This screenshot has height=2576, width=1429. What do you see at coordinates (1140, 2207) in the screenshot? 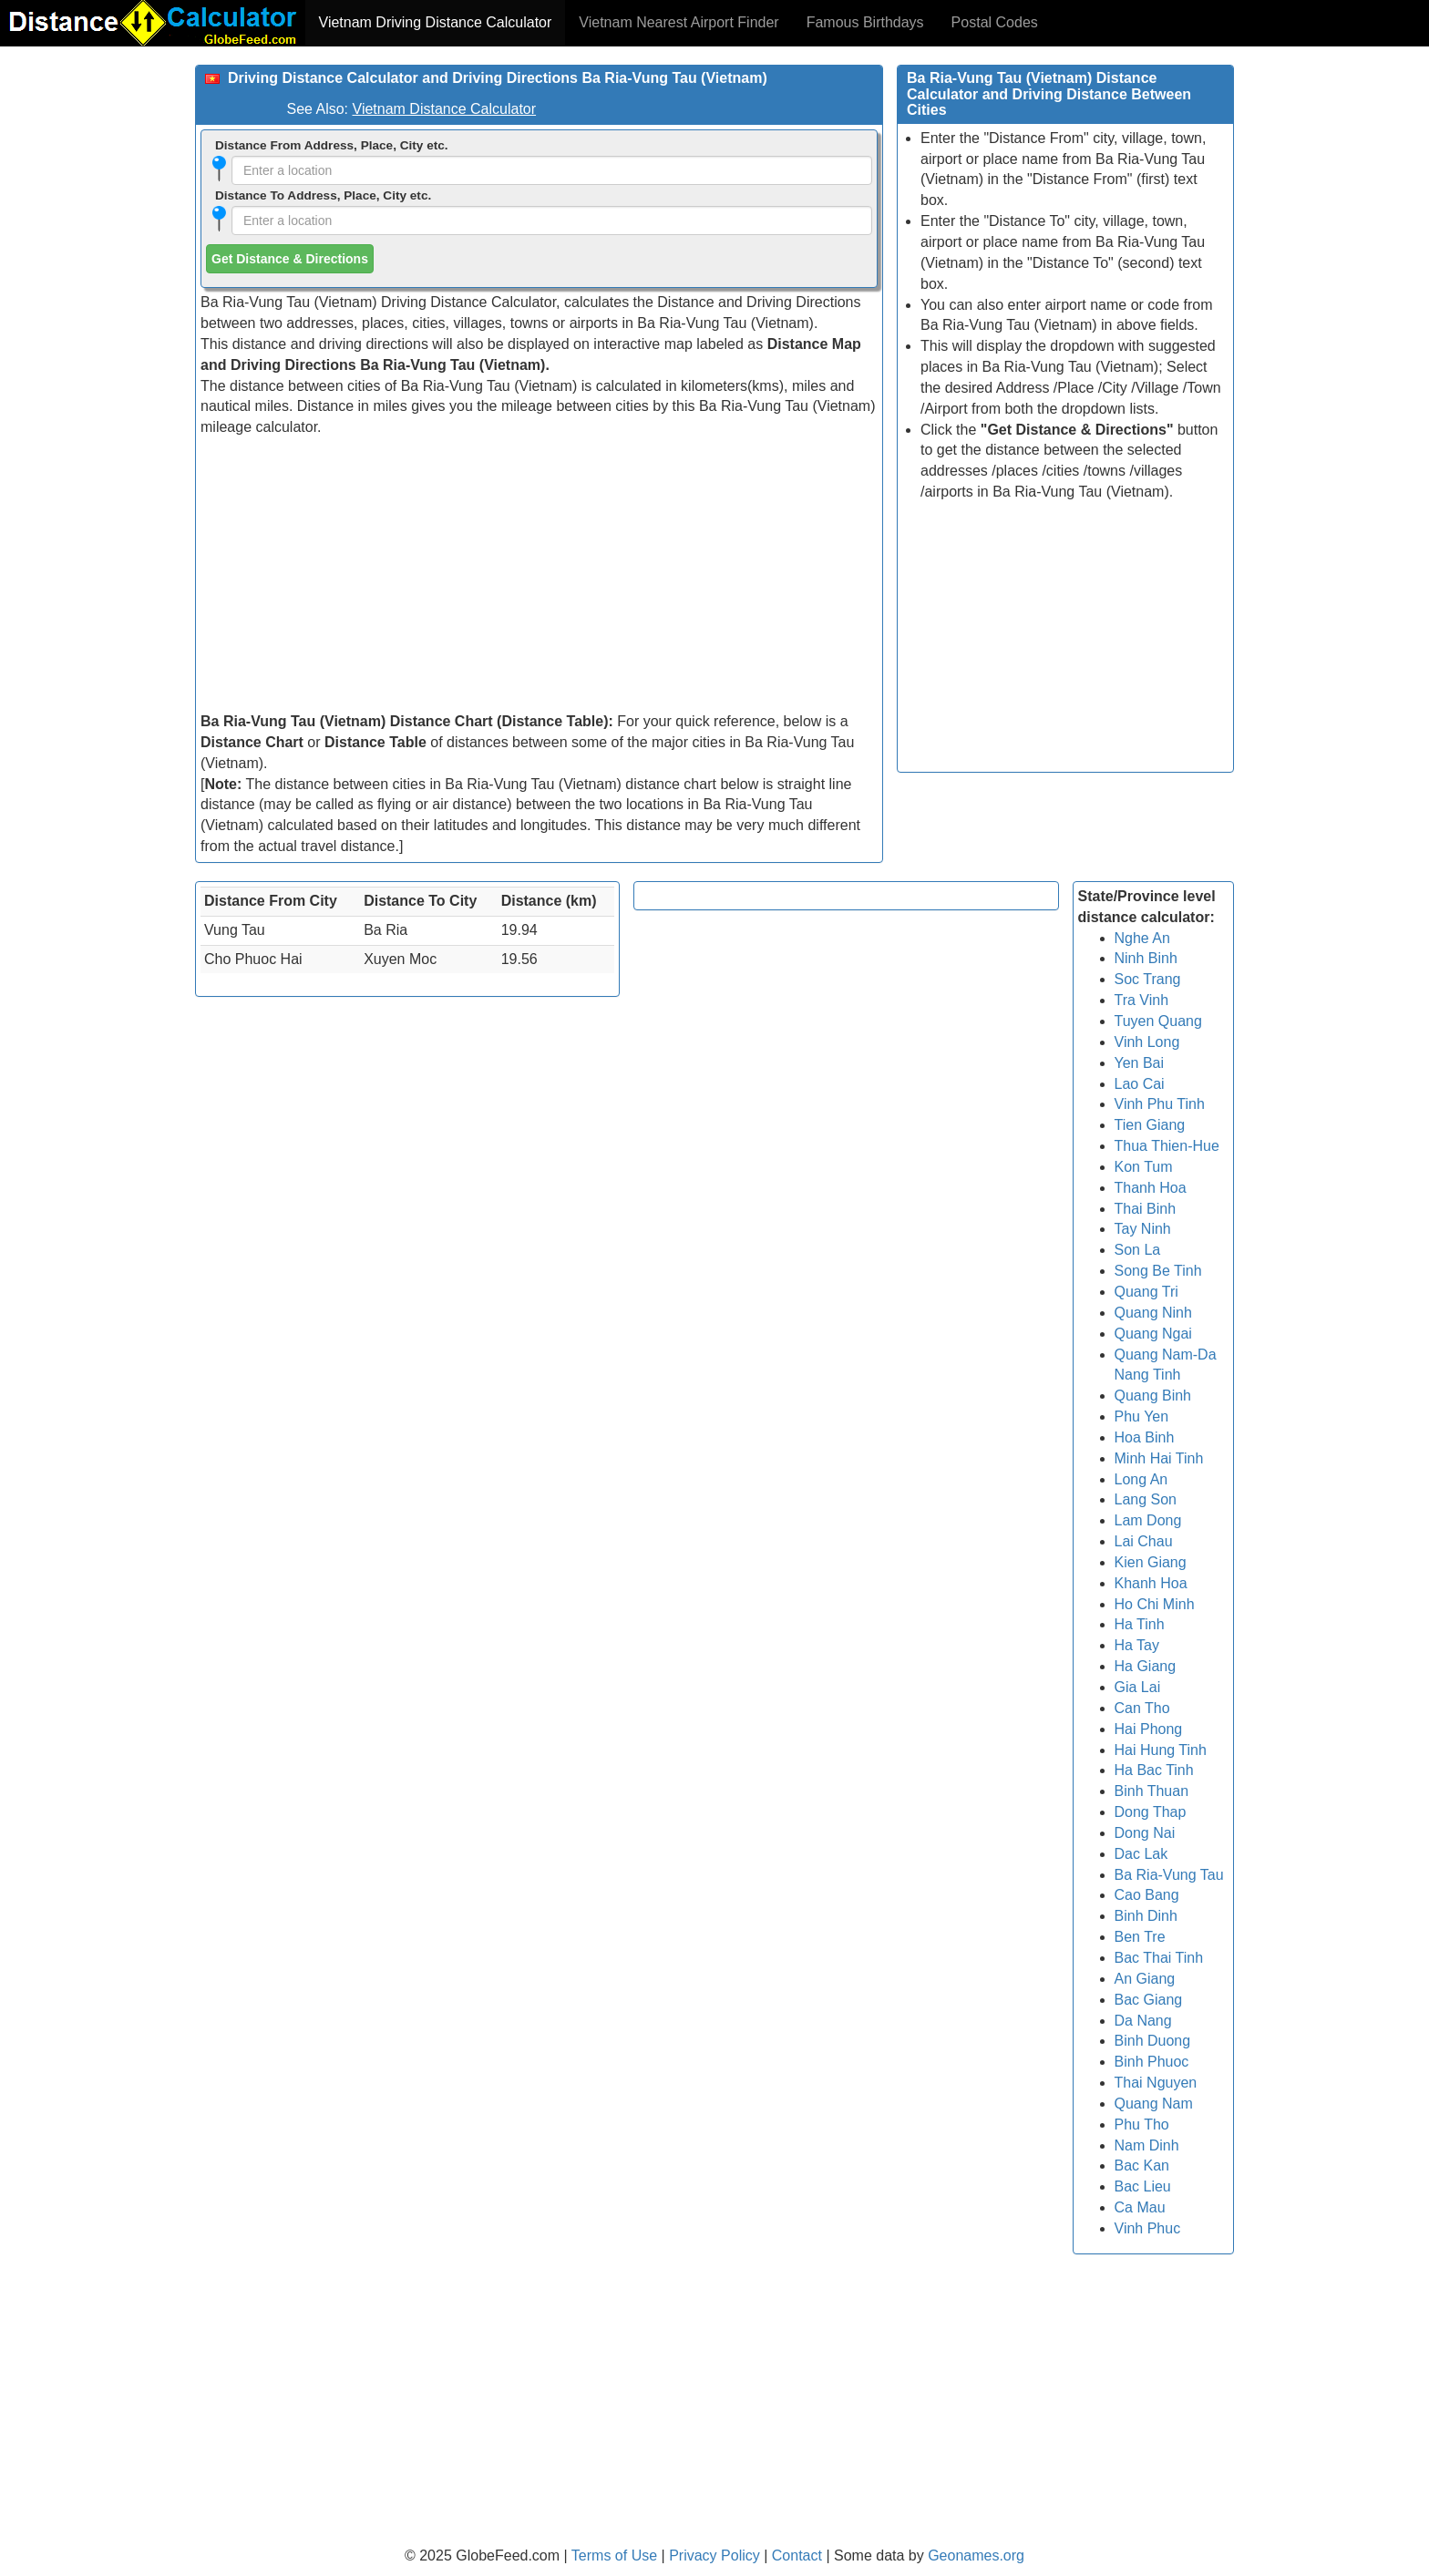
I see `Ca Mau` at bounding box center [1140, 2207].